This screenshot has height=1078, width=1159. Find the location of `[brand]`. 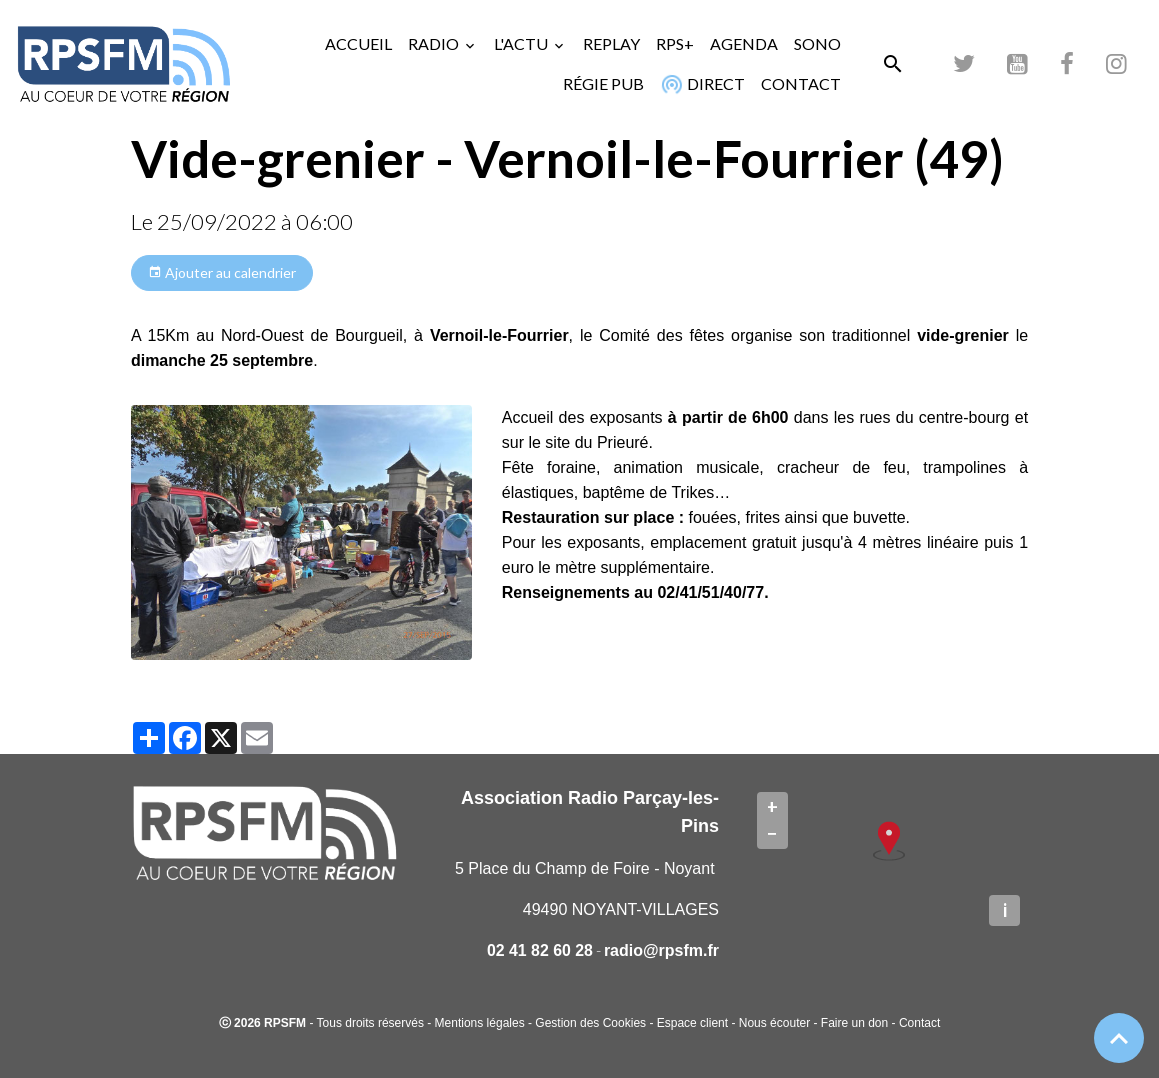

[brand] is located at coordinates (123, 63).